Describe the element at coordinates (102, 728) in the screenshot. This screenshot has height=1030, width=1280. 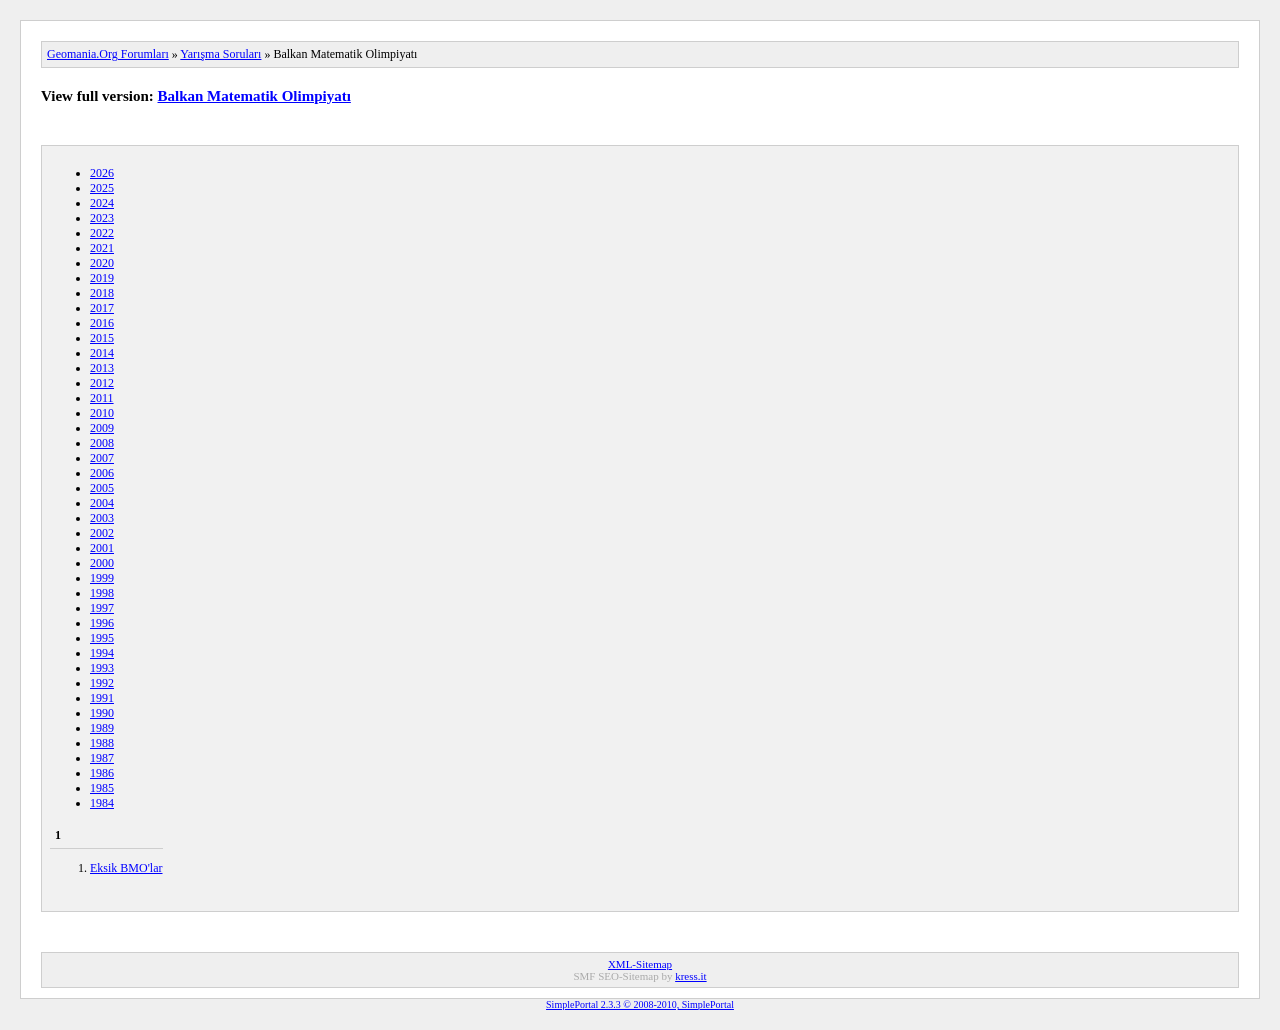
I see `1989` at that location.